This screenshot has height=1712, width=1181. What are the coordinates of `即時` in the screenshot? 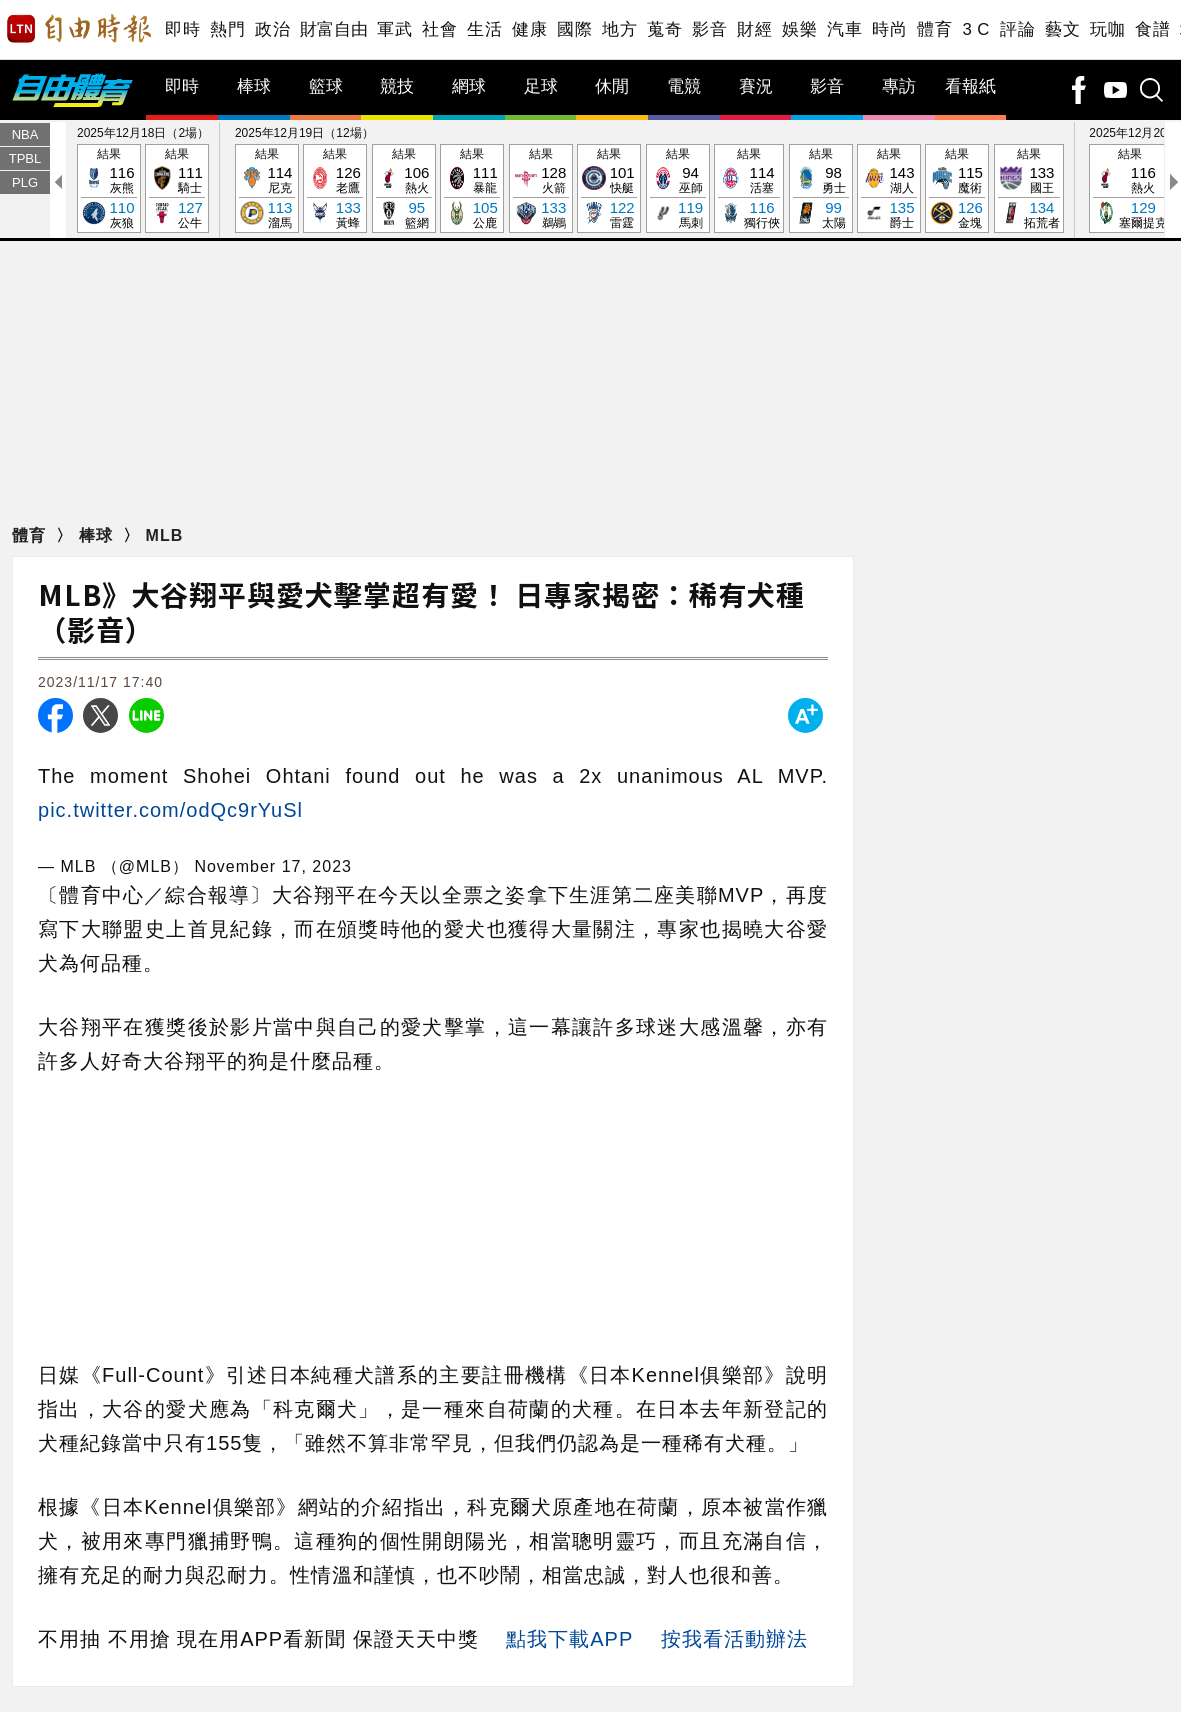 It's located at (182, 29).